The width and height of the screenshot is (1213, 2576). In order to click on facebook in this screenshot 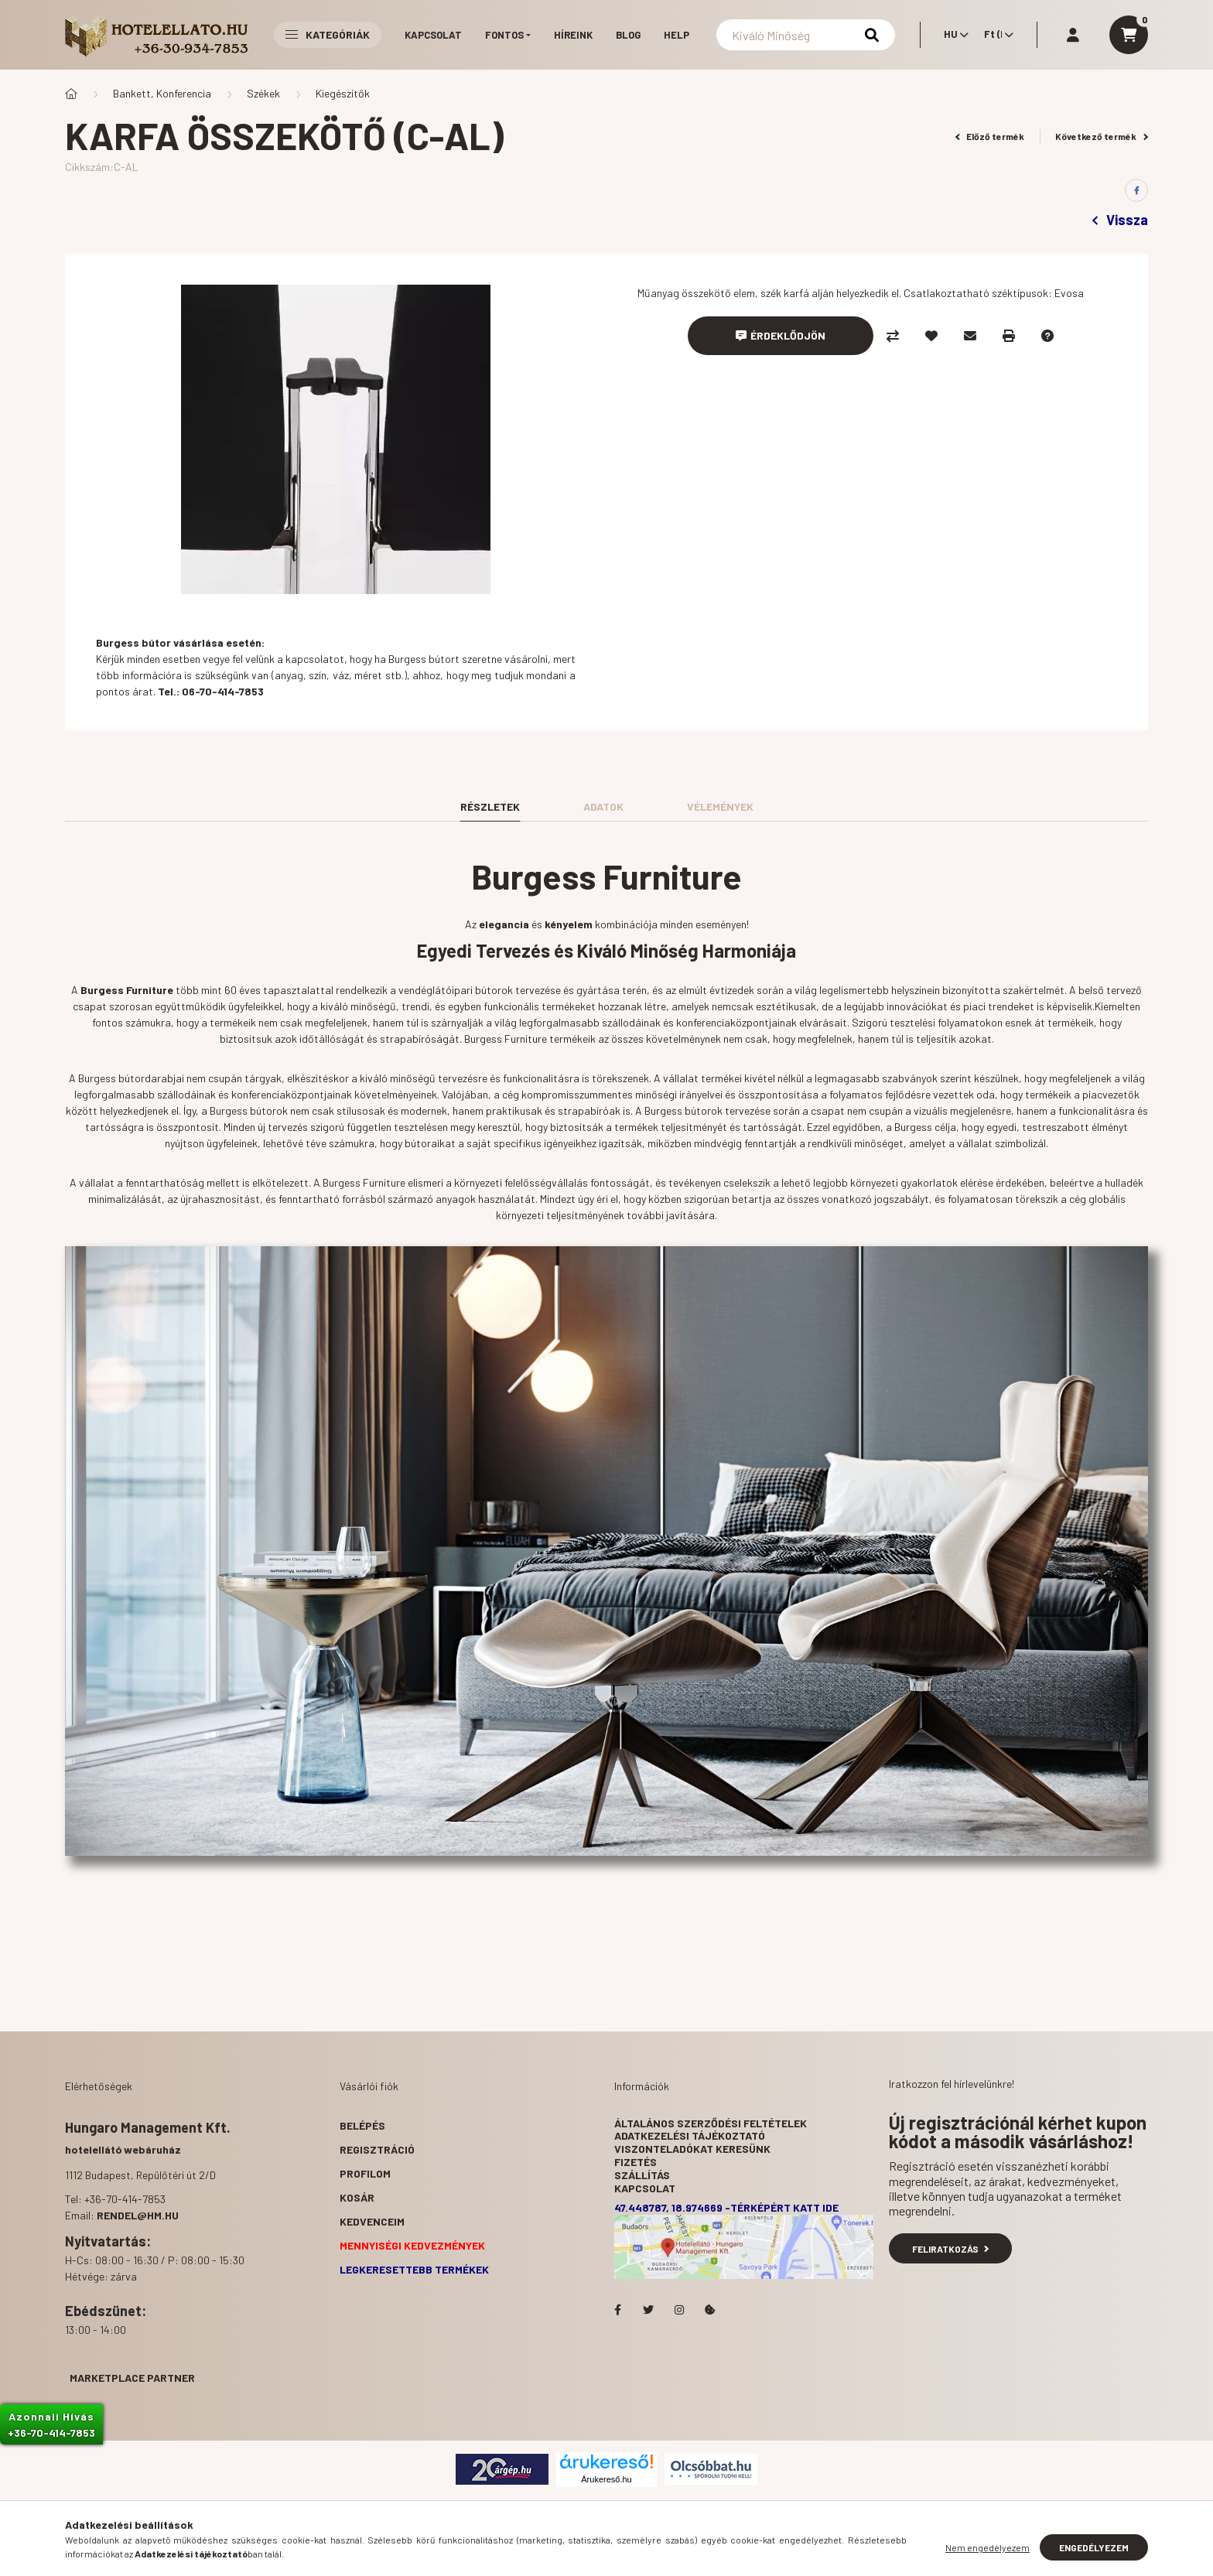, I will do `click(617, 2309)`.